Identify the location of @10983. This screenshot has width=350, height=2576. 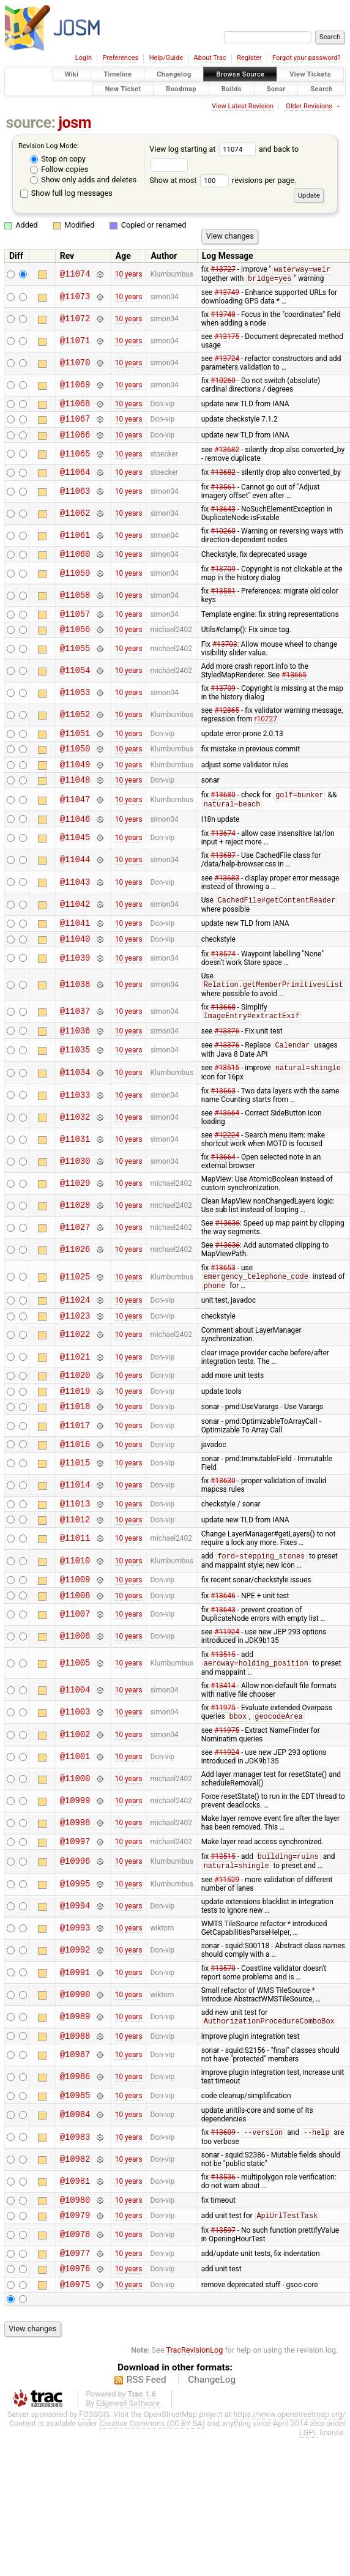
(75, 2199).